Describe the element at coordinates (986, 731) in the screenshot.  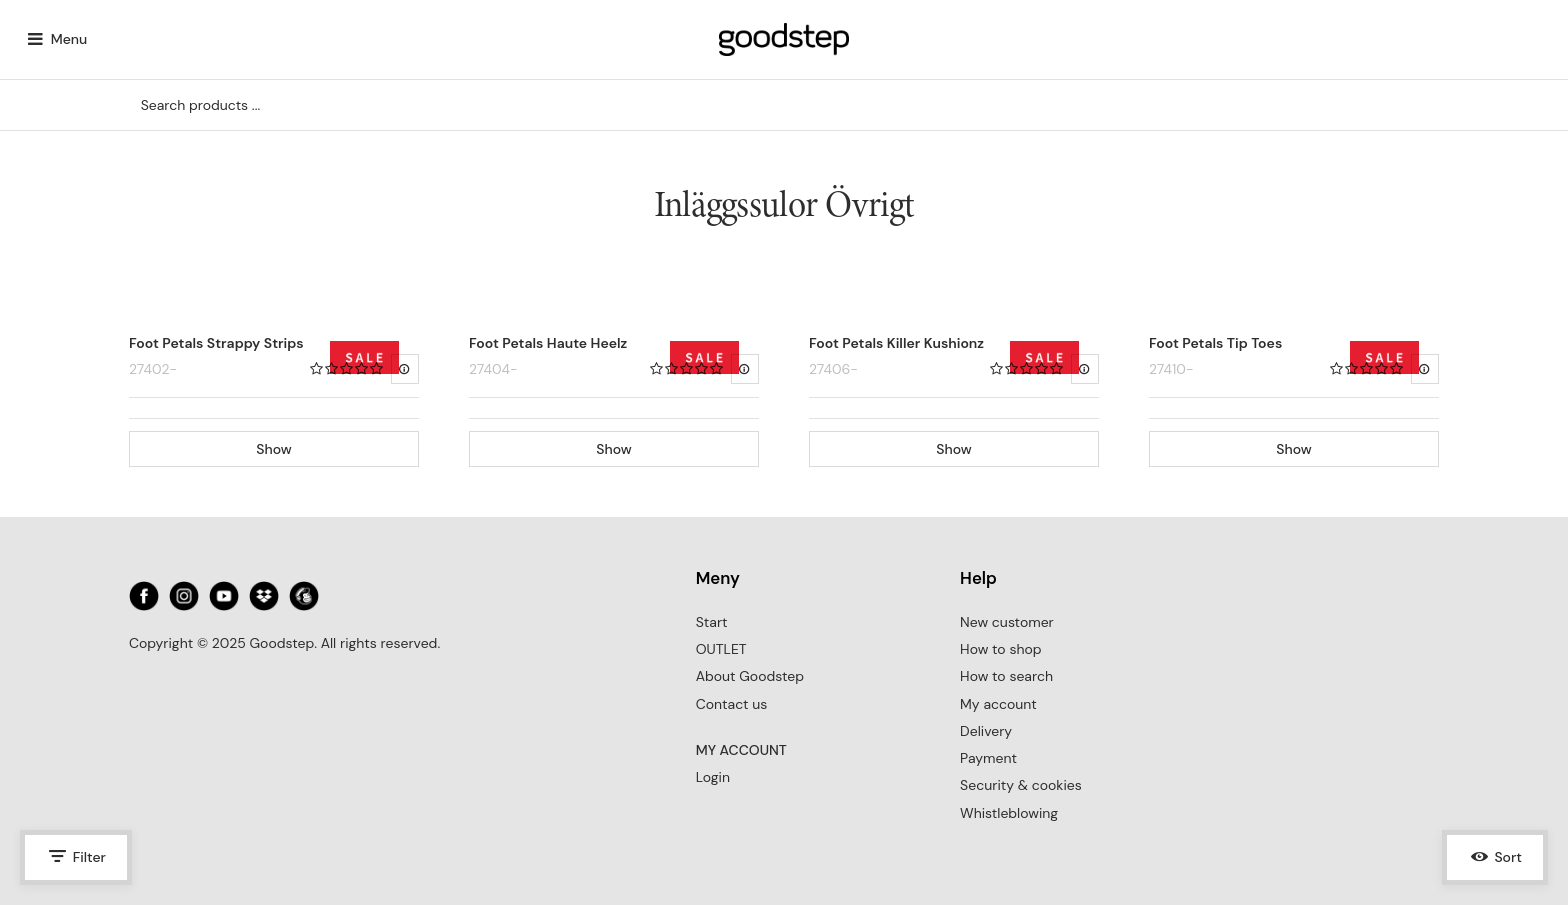
I see `Delivery` at that location.